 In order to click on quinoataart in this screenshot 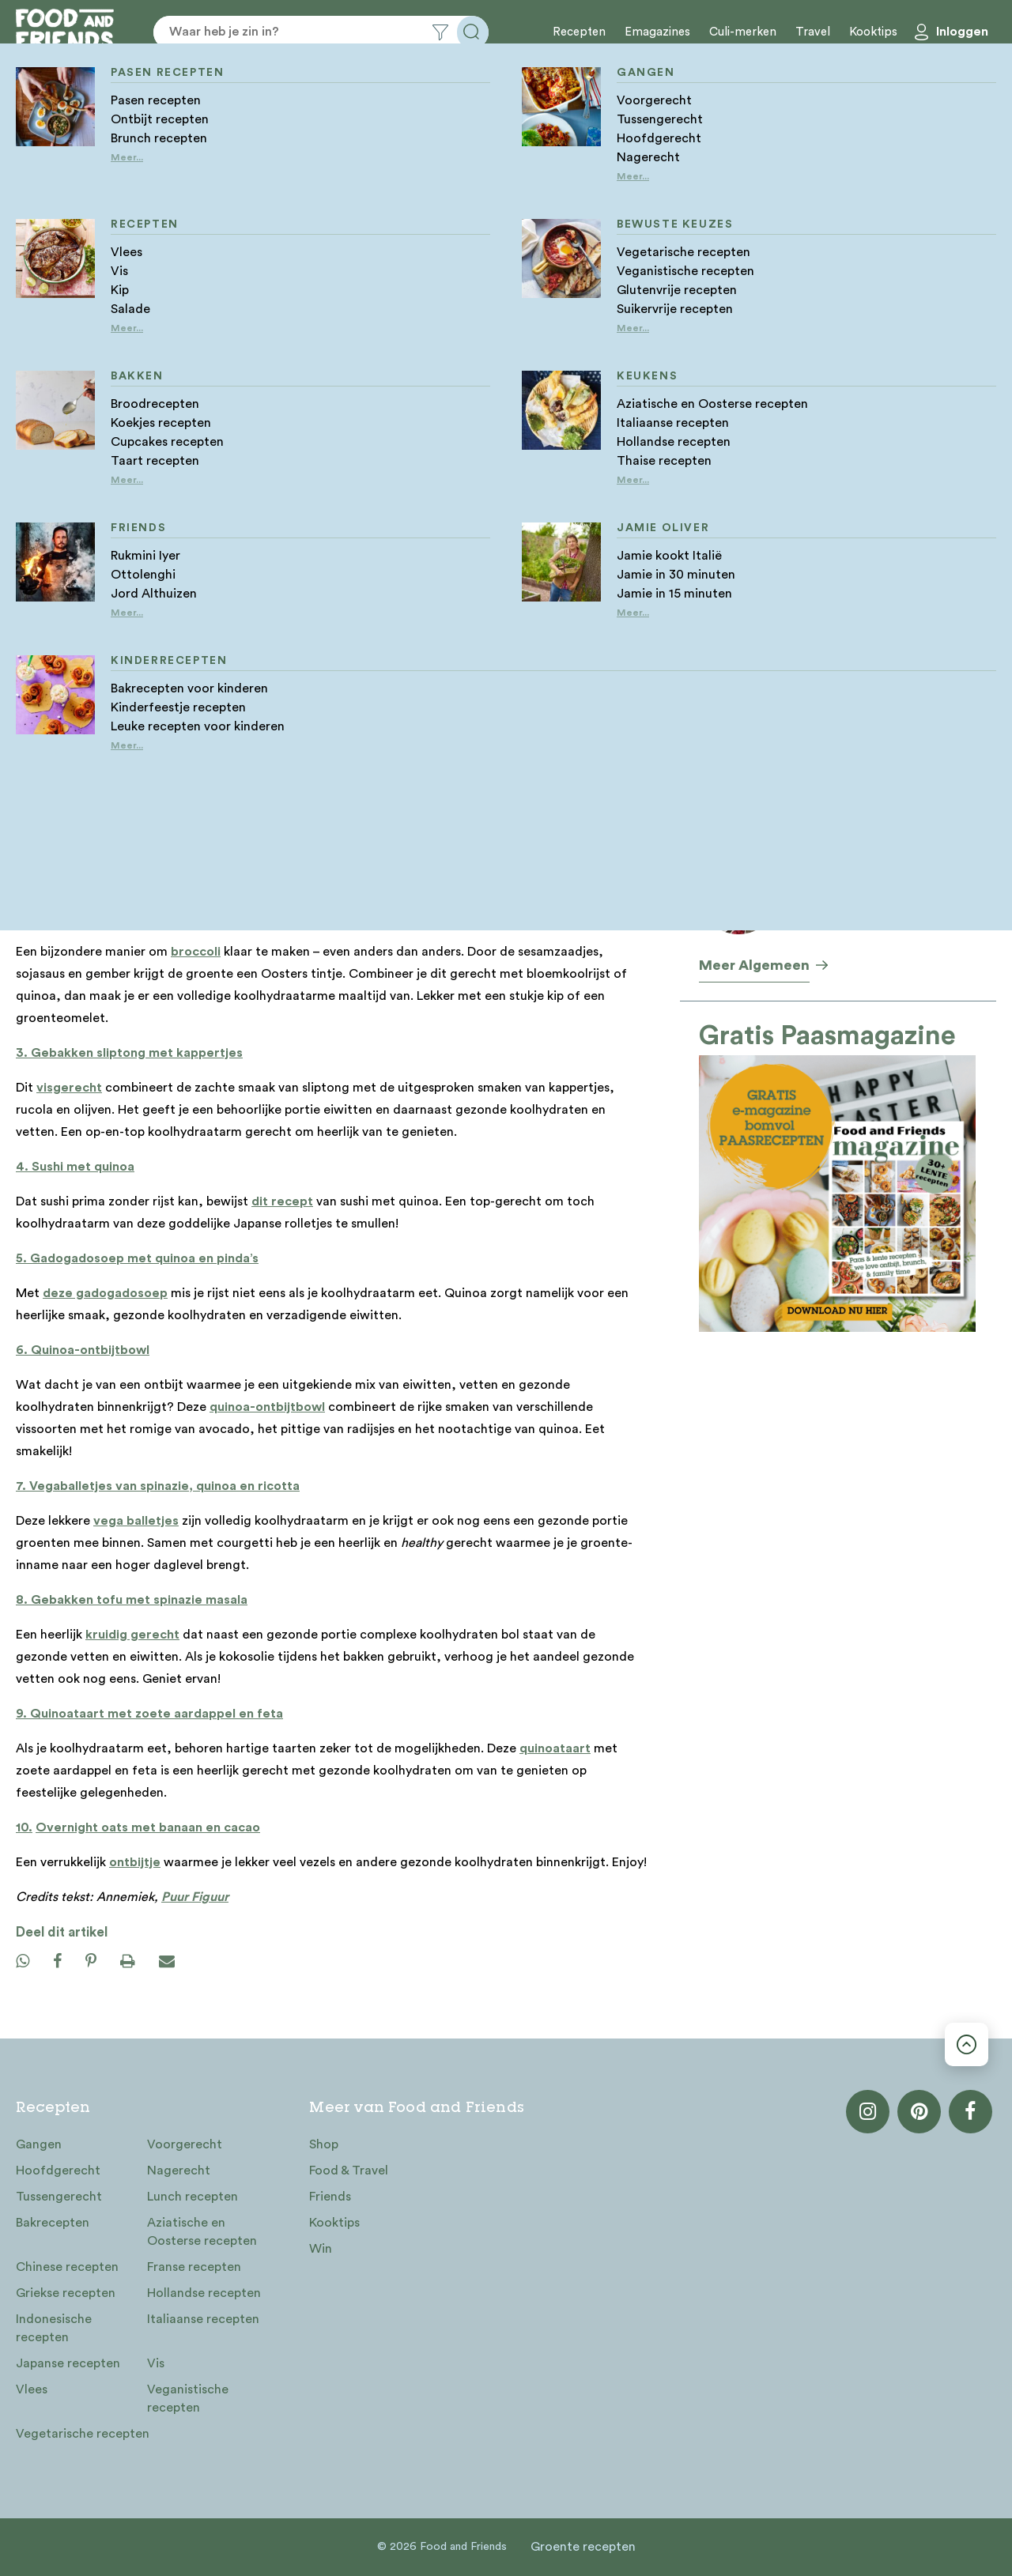, I will do `click(555, 1748)`.